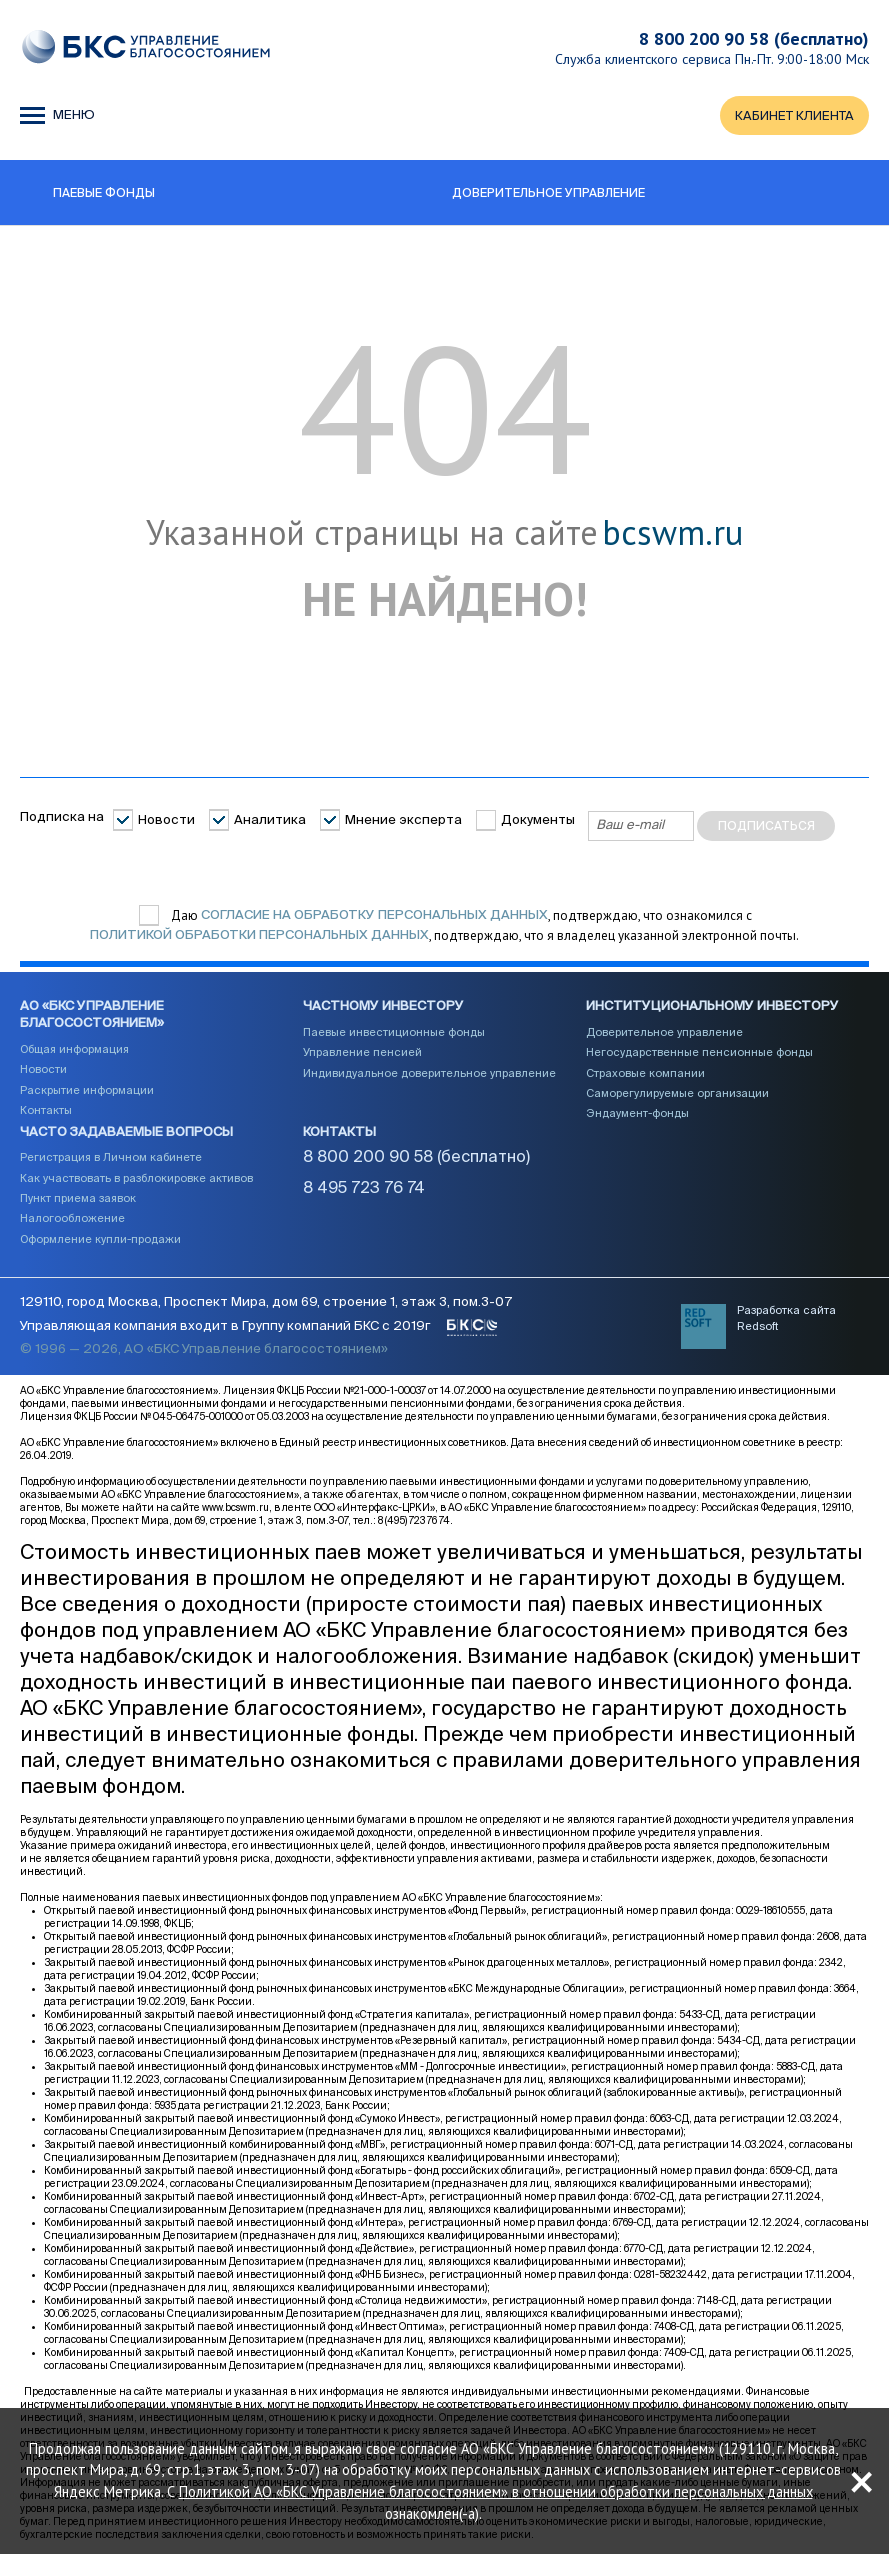 This screenshot has height=2554, width=889. I want to click on Даю , подтверждаю, что ознакомился с , подтверждаю, что я владелец указанной электронной почты., so click(444, 926).